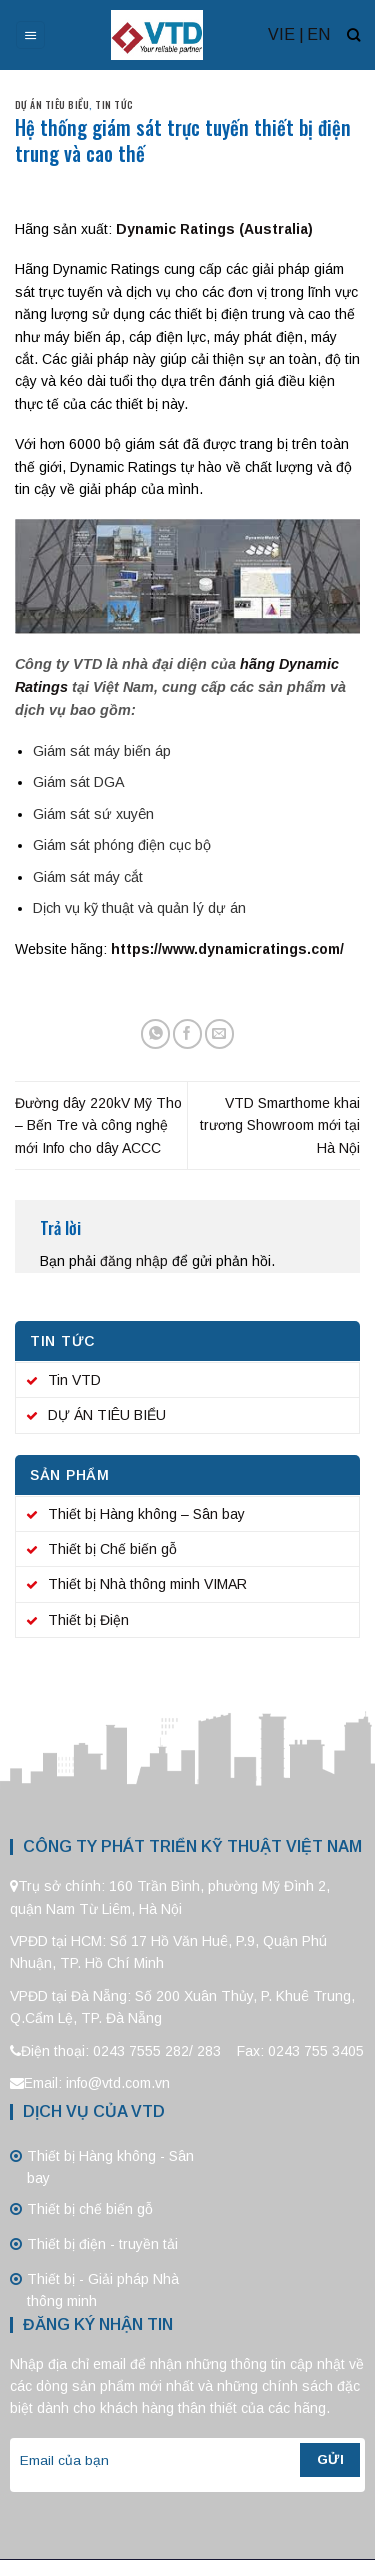 This screenshot has height=2560, width=375. I want to click on đăng nhập, so click(134, 1261).